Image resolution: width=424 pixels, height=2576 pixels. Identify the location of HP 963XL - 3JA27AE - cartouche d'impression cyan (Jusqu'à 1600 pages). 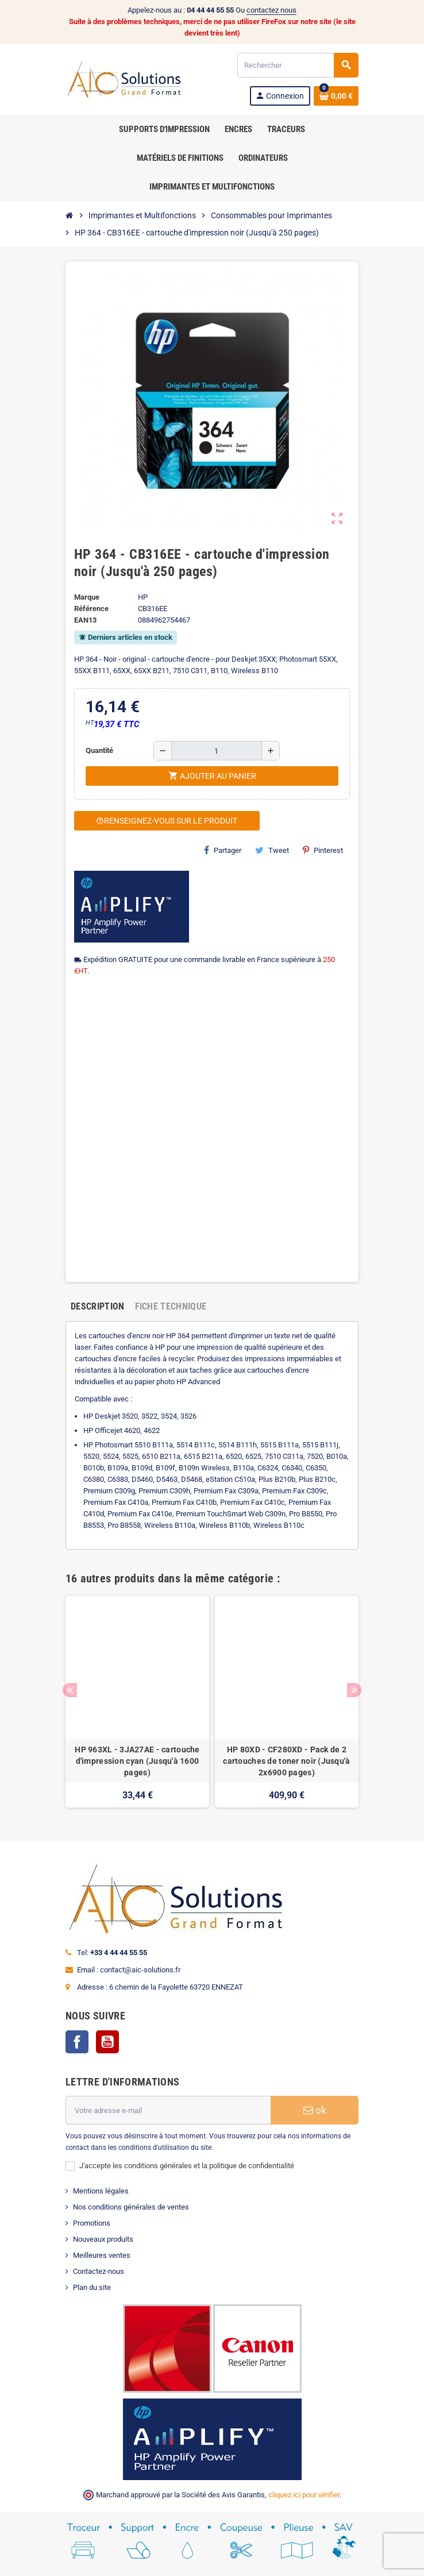
(137, 1761).